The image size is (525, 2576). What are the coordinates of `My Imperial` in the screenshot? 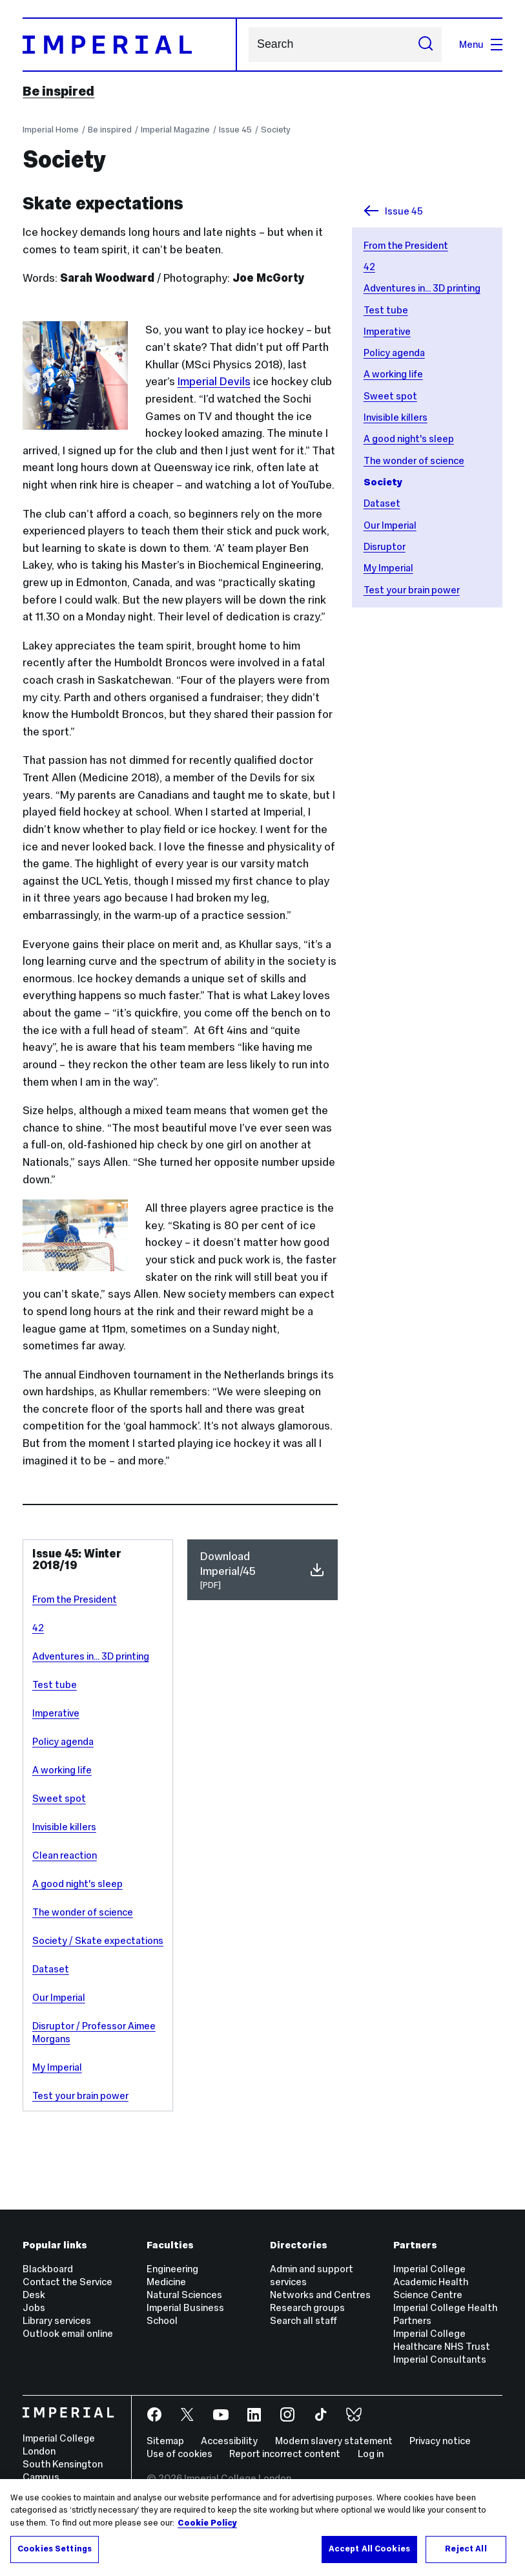 It's located at (388, 568).